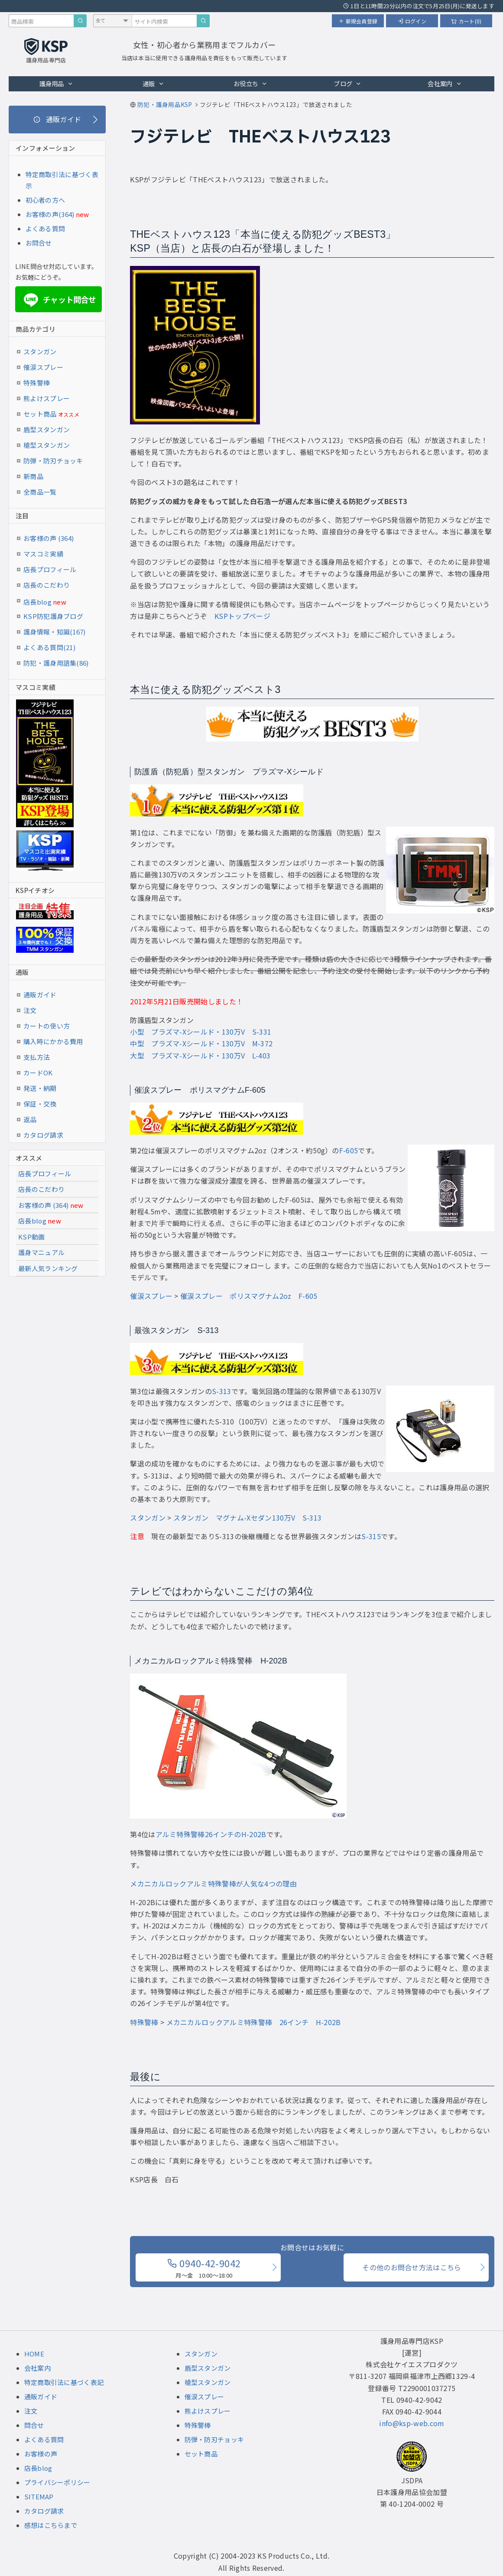 This screenshot has height=2576, width=503. Describe the element at coordinates (58, 300) in the screenshot. I see `チャット問合せ` at that location.